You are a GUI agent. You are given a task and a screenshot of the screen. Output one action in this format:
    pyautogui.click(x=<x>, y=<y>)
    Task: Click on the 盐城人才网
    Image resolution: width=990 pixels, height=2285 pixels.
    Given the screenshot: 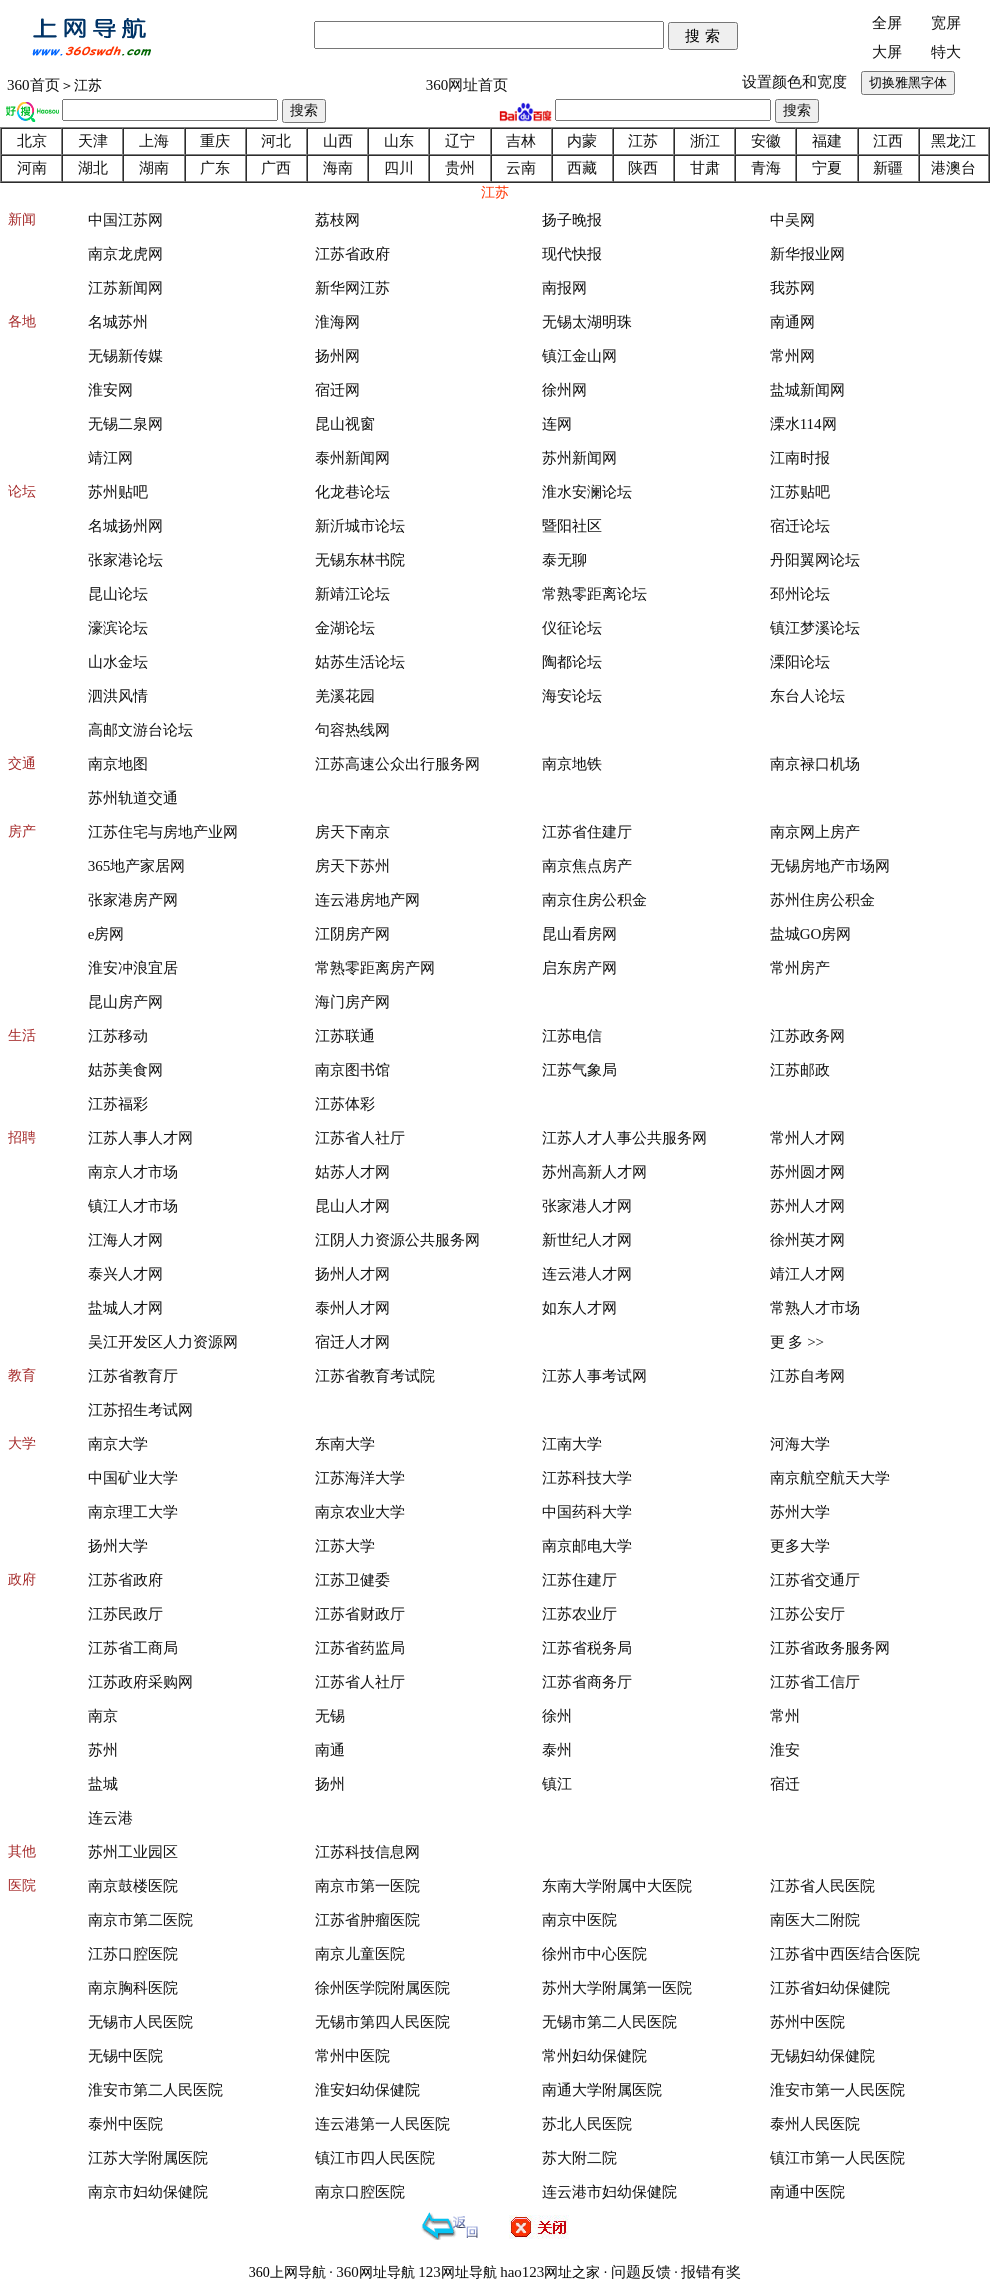 What is the action you would take?
    pyautogui.click(x=125, y=1308)
    